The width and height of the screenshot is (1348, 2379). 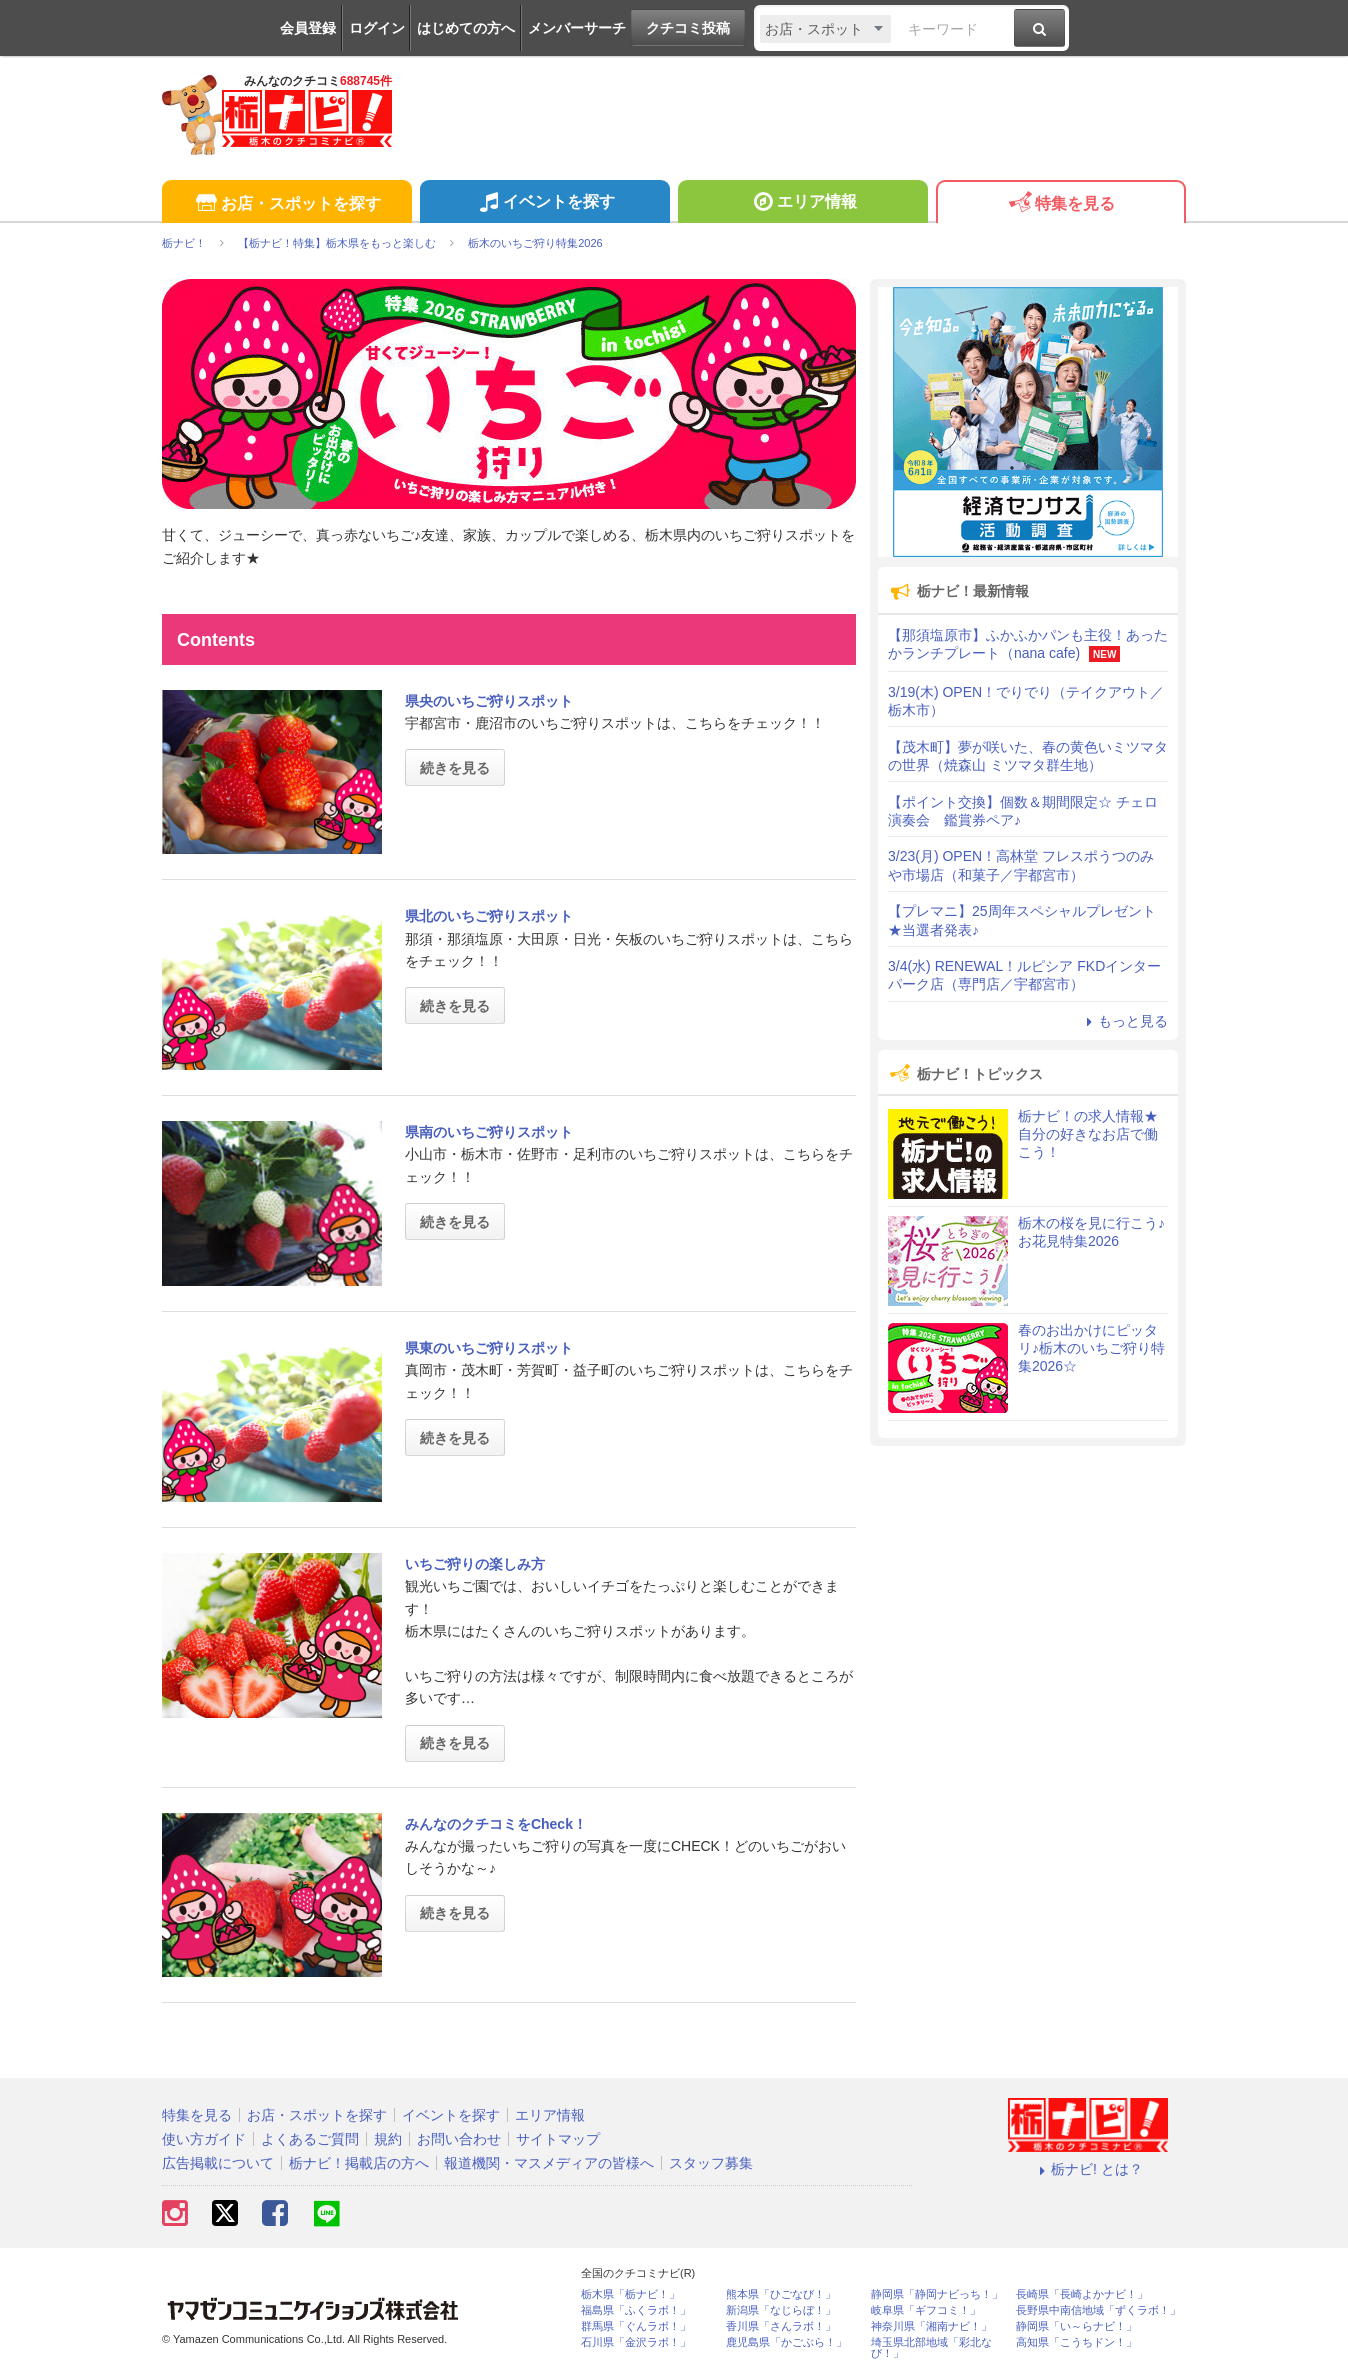 What do you see at coordinates (359, 2163) in the screenshot?
I see `栃ナビ！掲載店の方へ` at bounding box center [359, 2163].